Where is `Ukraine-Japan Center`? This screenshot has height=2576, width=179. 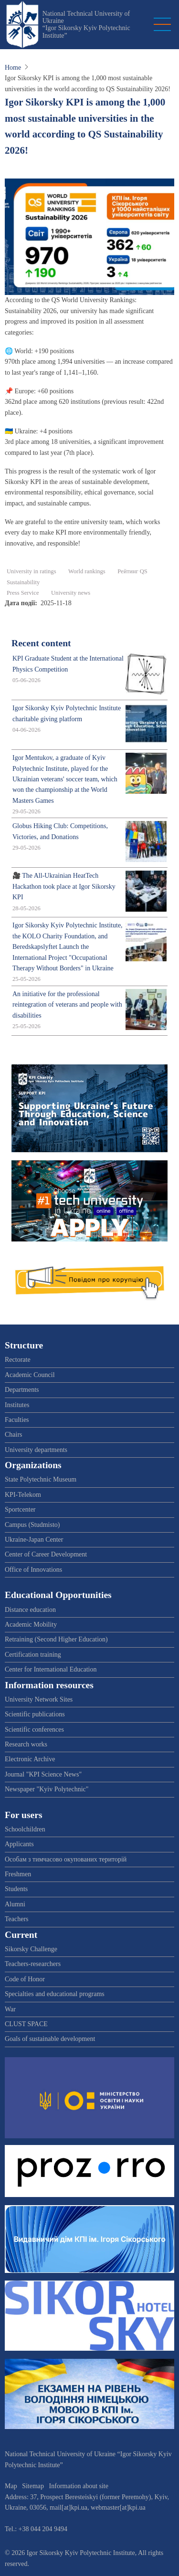 Ukraine-Japan Center is located at coordinates (34, 1539).